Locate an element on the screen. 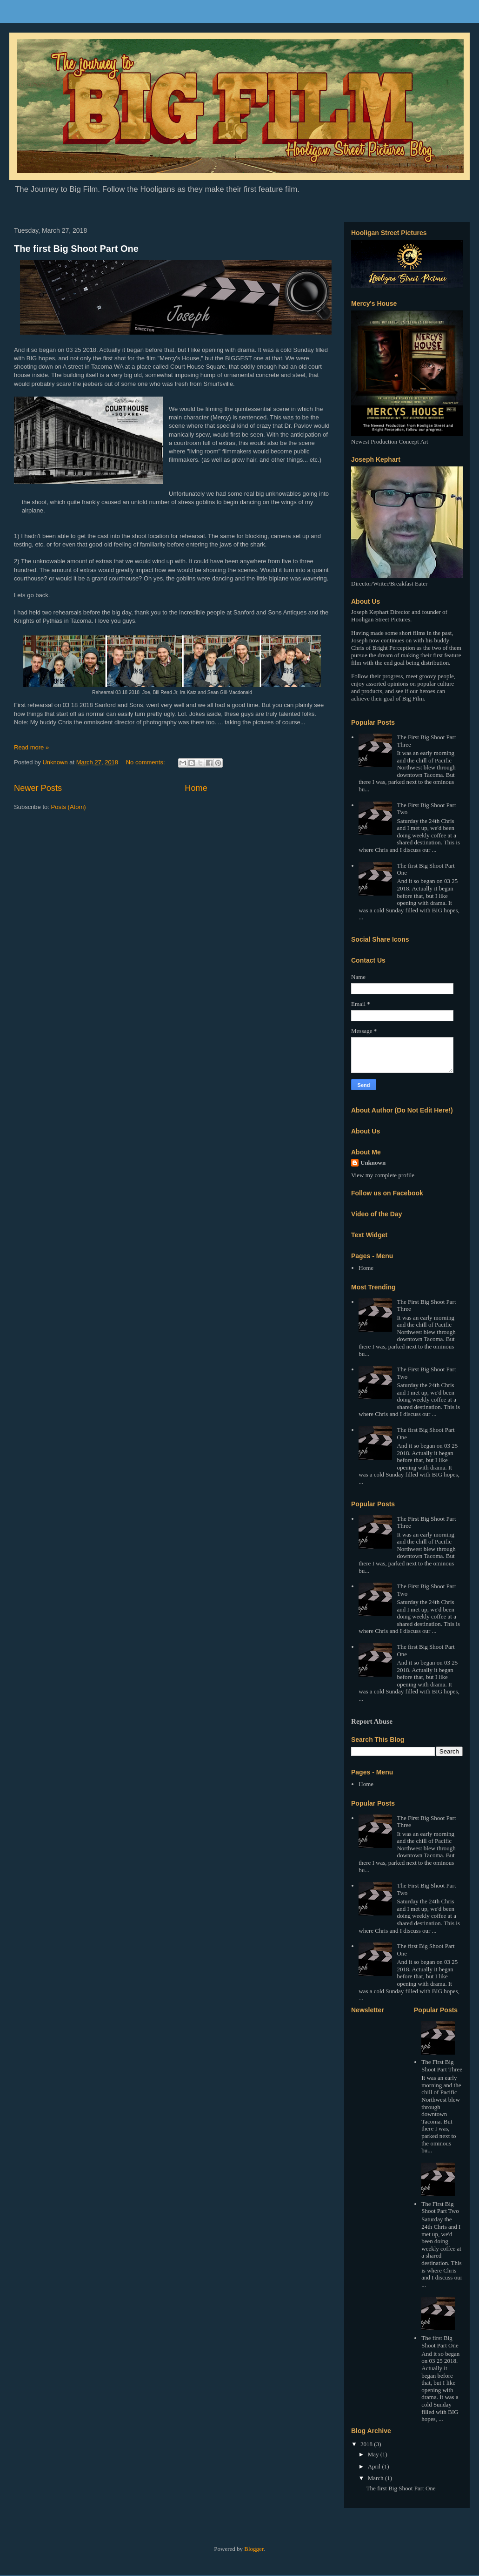  Read more » is located at coordinates (31, 747).